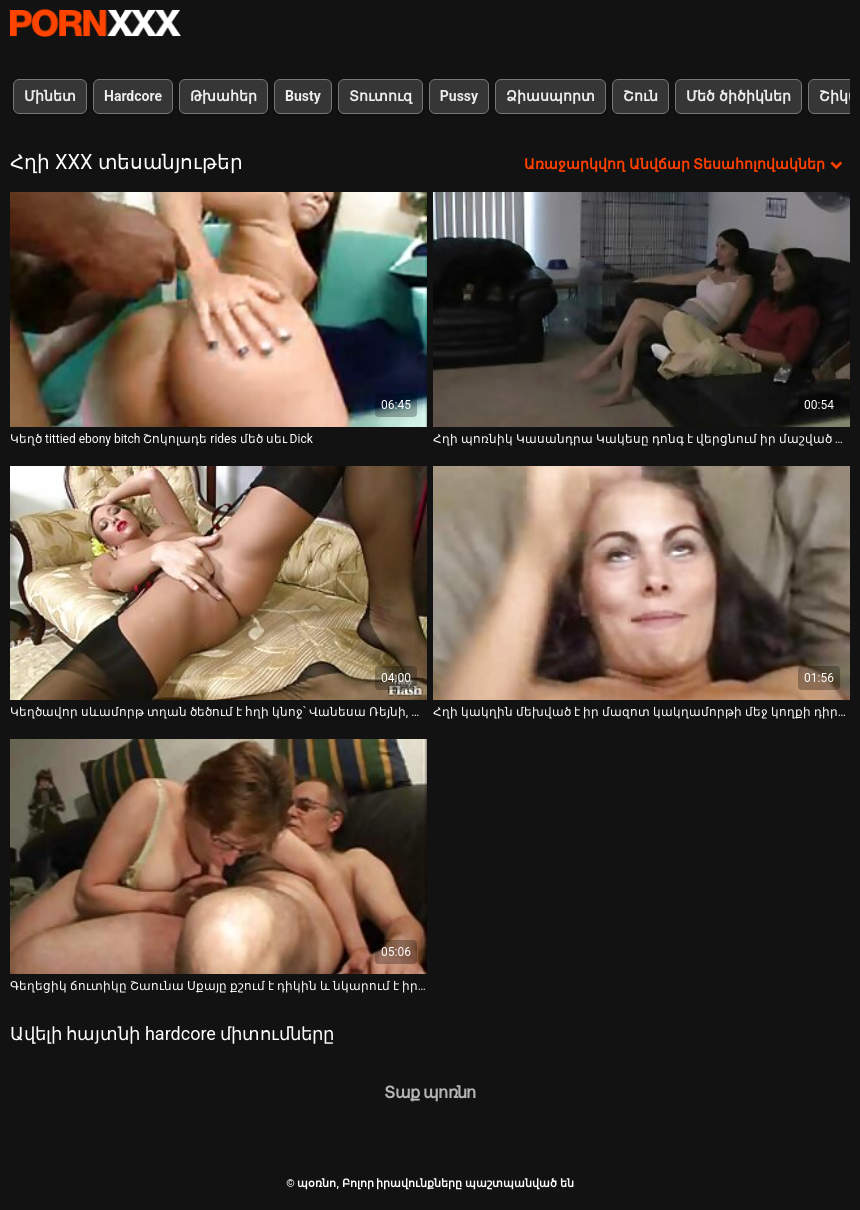 Image resolution: width=860 pixels, height=1210 pixels. Describe the element at coordinates (218, 583) in the screenshot. I see `[Դիտեք օնլայն տեսանյութեր մասին Կեղծավոր սևամորթ տղան ծեծում է հղի կնոջ՝ Վանեսա Ռեյնի, գիր սև փիսիկը]` at that location.